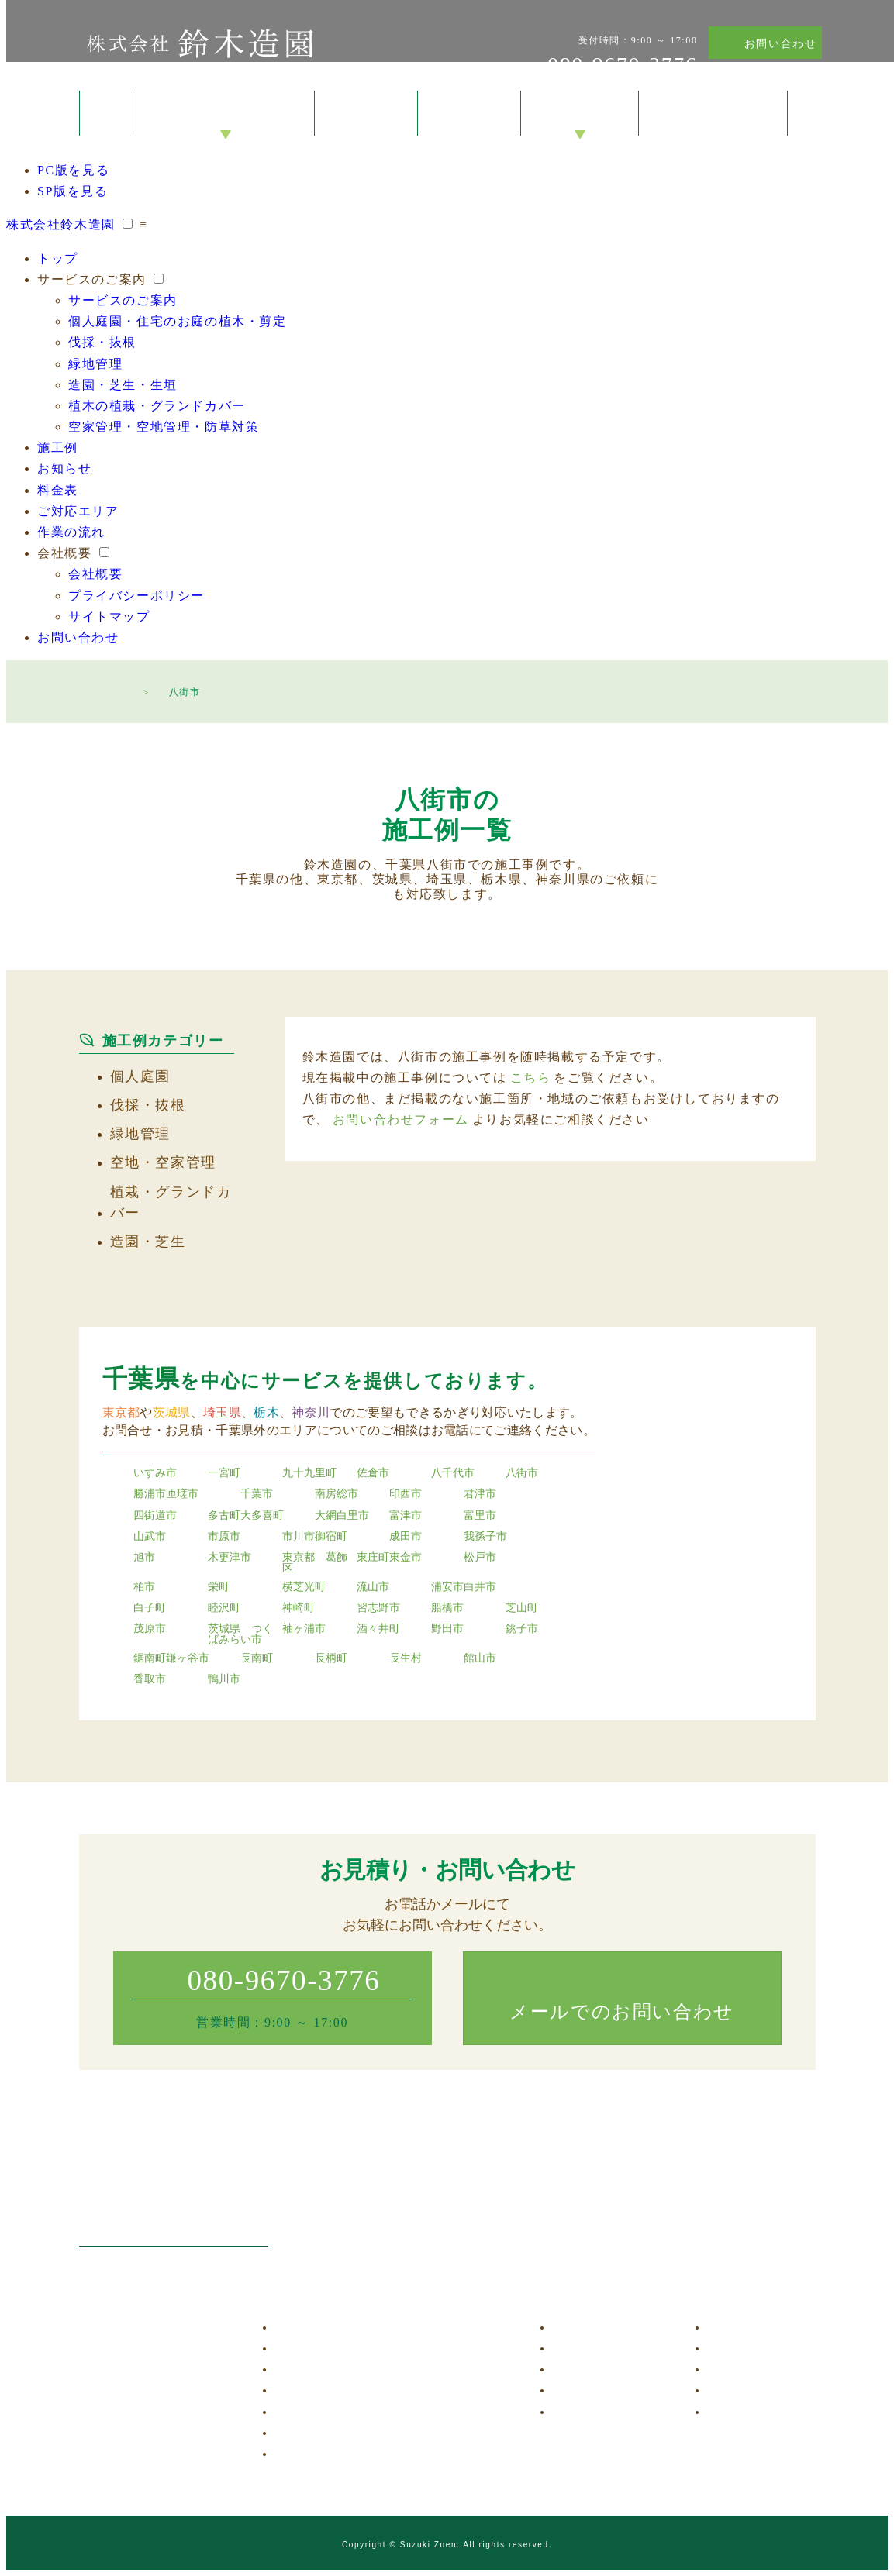 This screenshot has width=894, height=2576. I want to click on 緑地管理, so click(95, 363).